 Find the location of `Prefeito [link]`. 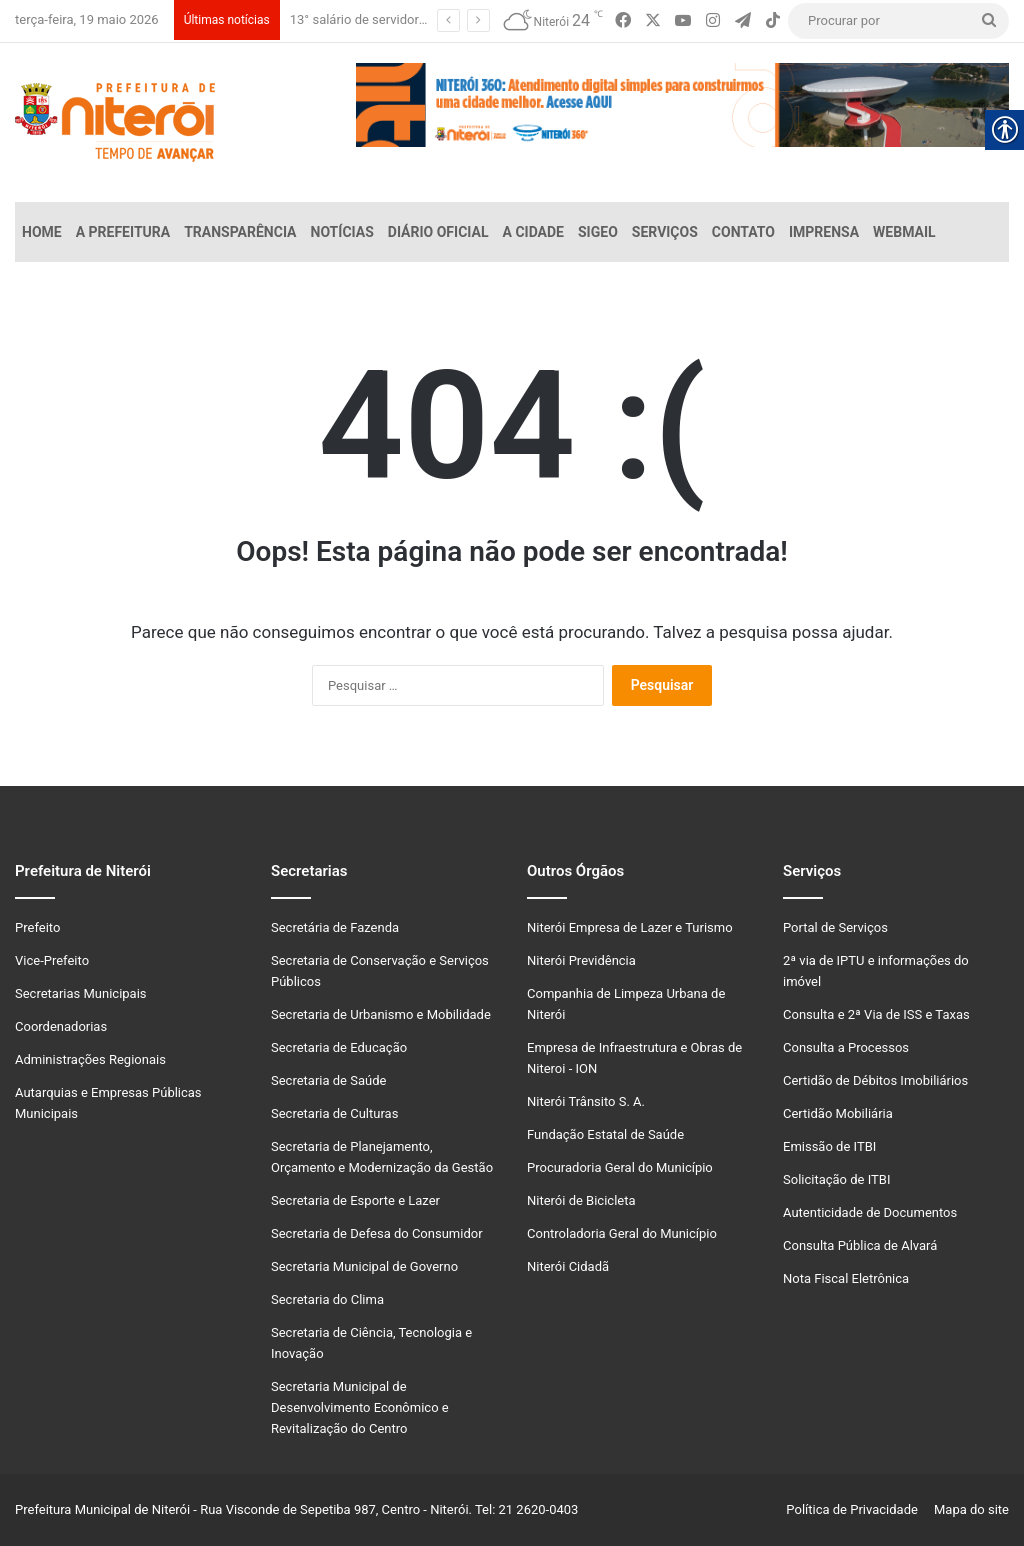

Prefeito [link] is located at coordinates (37, 927).